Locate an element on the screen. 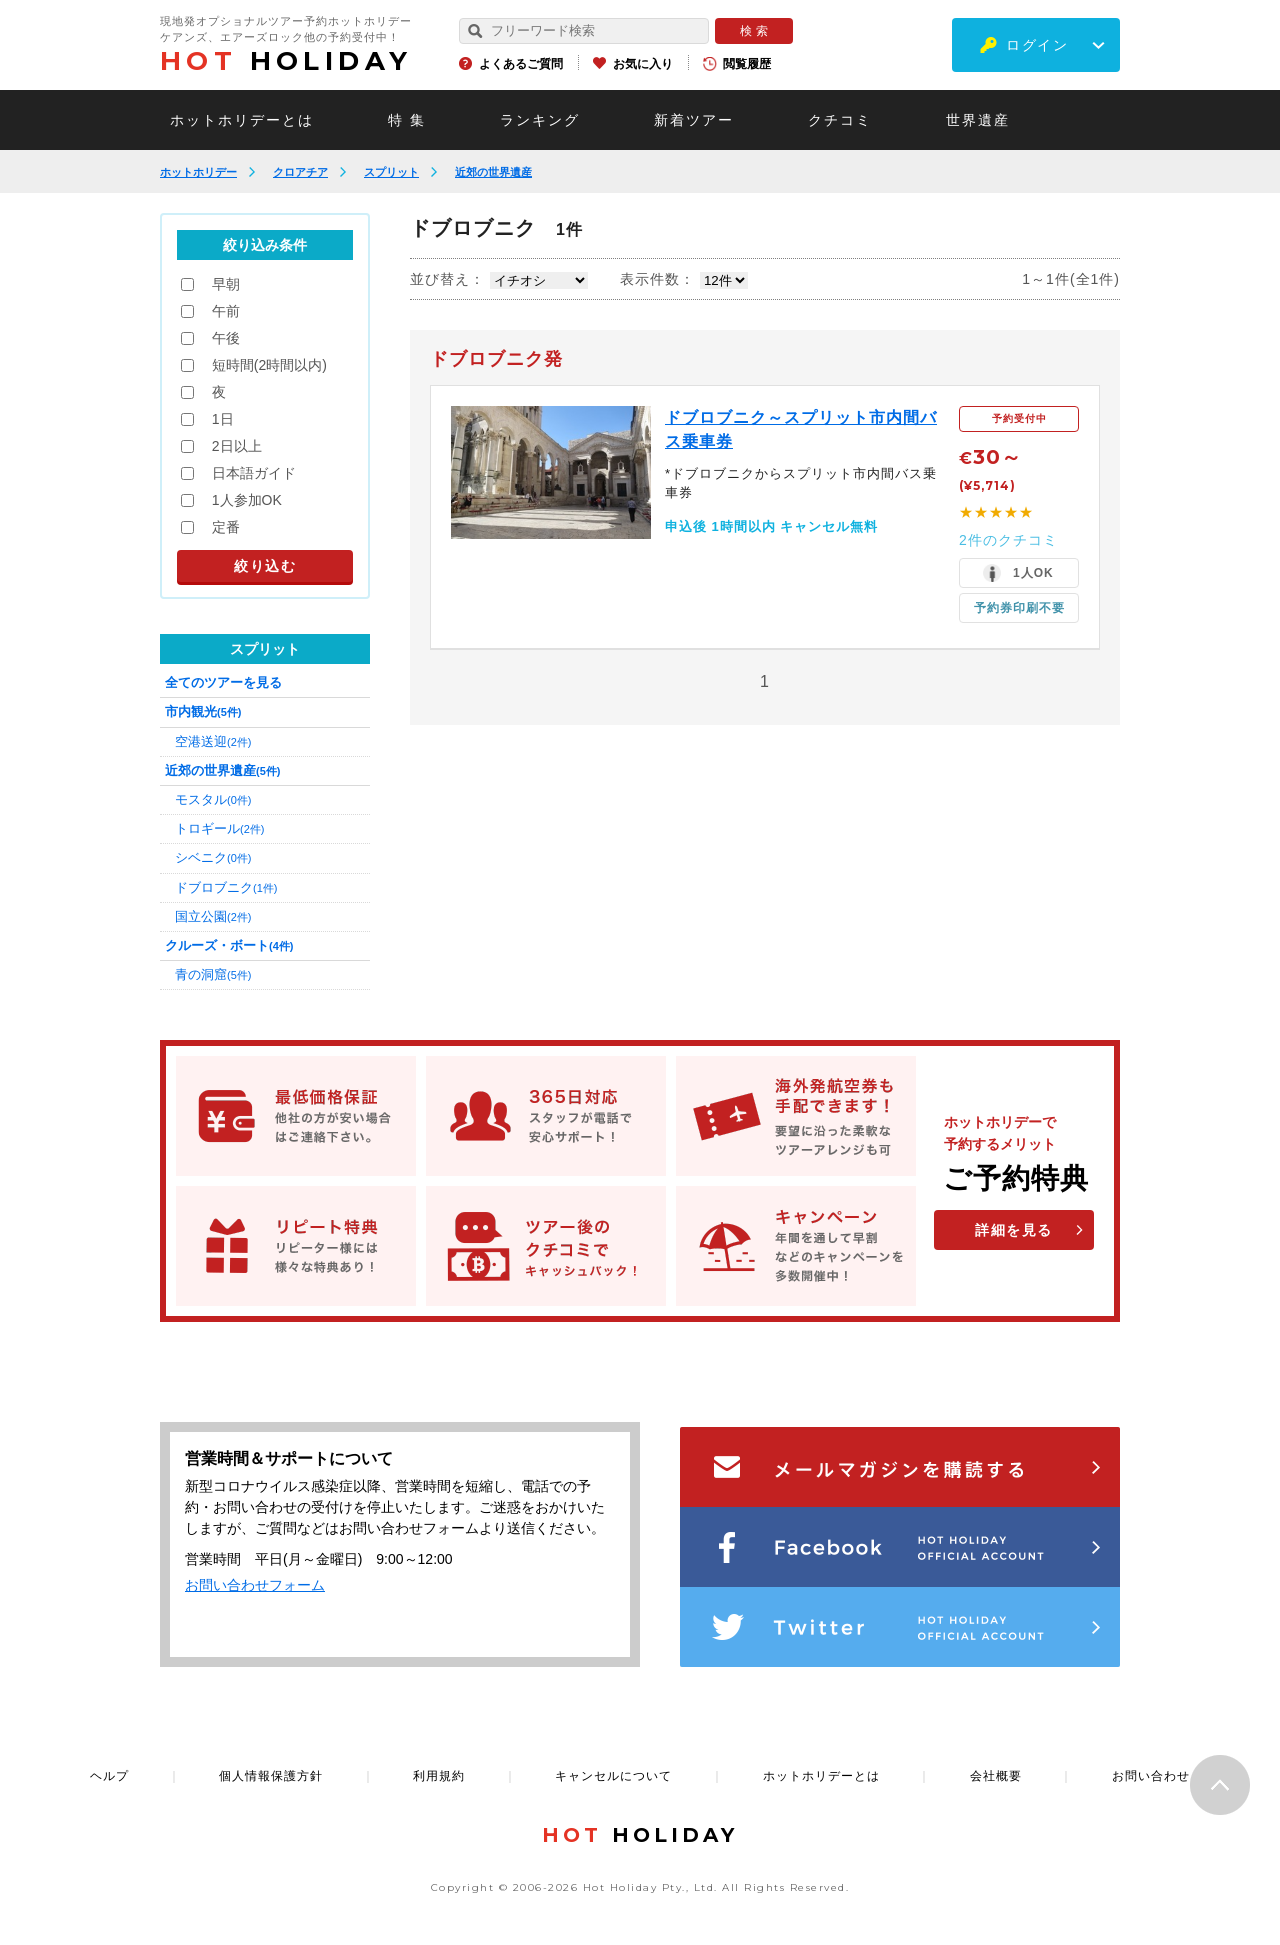 The image size is (1280, 1945). スプリット is located at coordinates (391, 172).